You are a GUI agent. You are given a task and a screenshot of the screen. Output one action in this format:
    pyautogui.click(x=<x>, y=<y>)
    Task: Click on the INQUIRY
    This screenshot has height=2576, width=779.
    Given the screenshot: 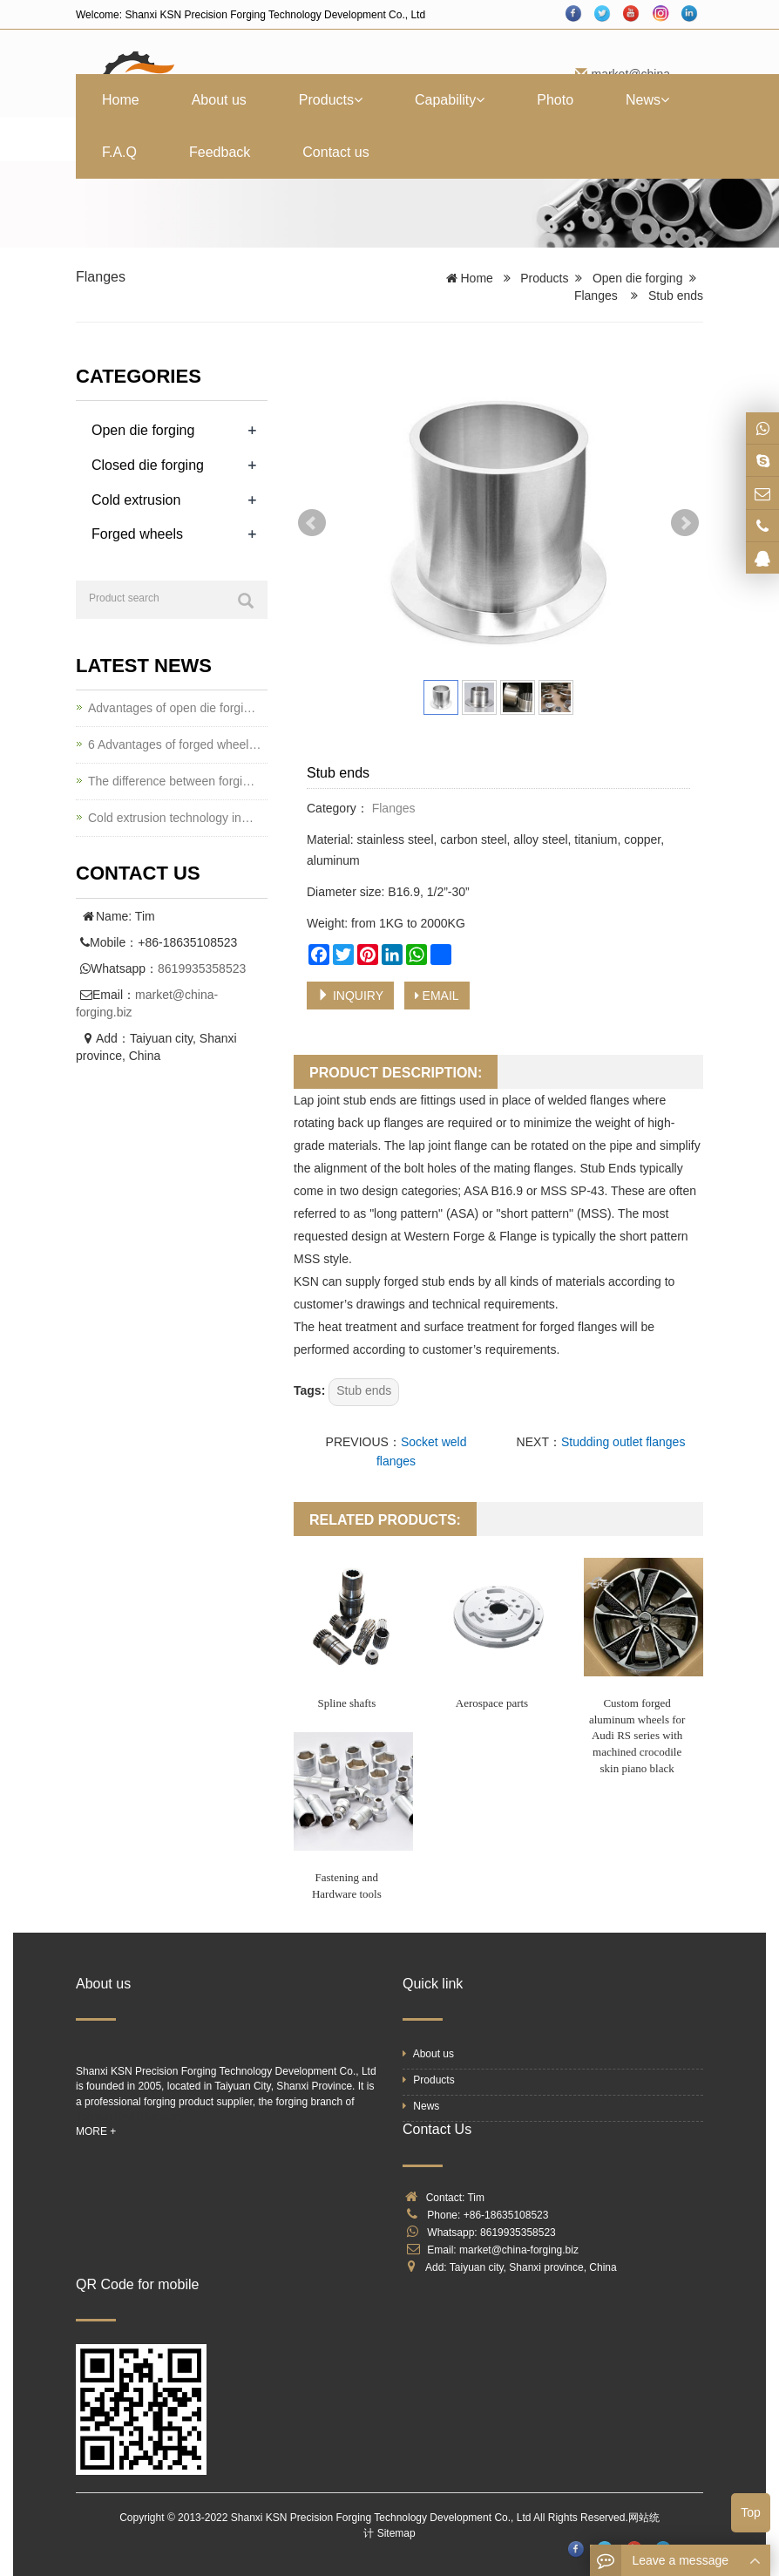 What is the action you would take?
    pyautogui.click(x=350, y=996)
    